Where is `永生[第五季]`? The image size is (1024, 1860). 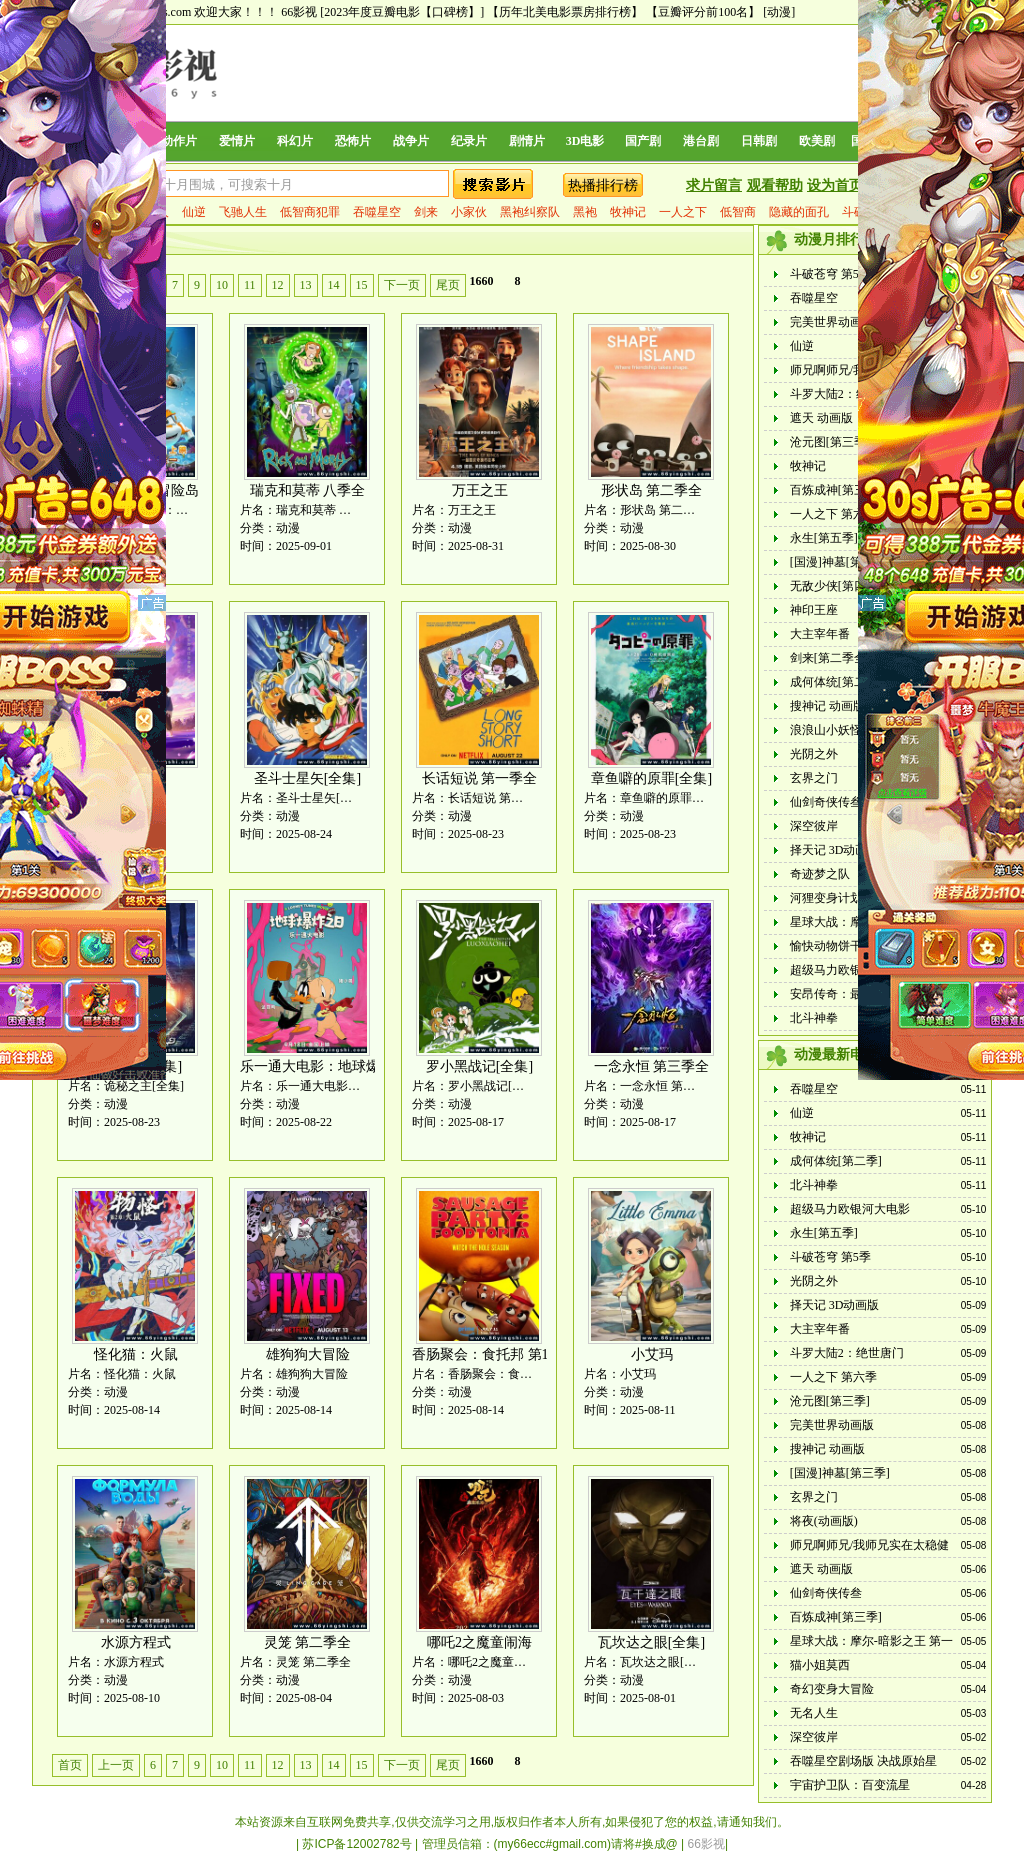 永生[第五季] is located at coordinates (824, 538).